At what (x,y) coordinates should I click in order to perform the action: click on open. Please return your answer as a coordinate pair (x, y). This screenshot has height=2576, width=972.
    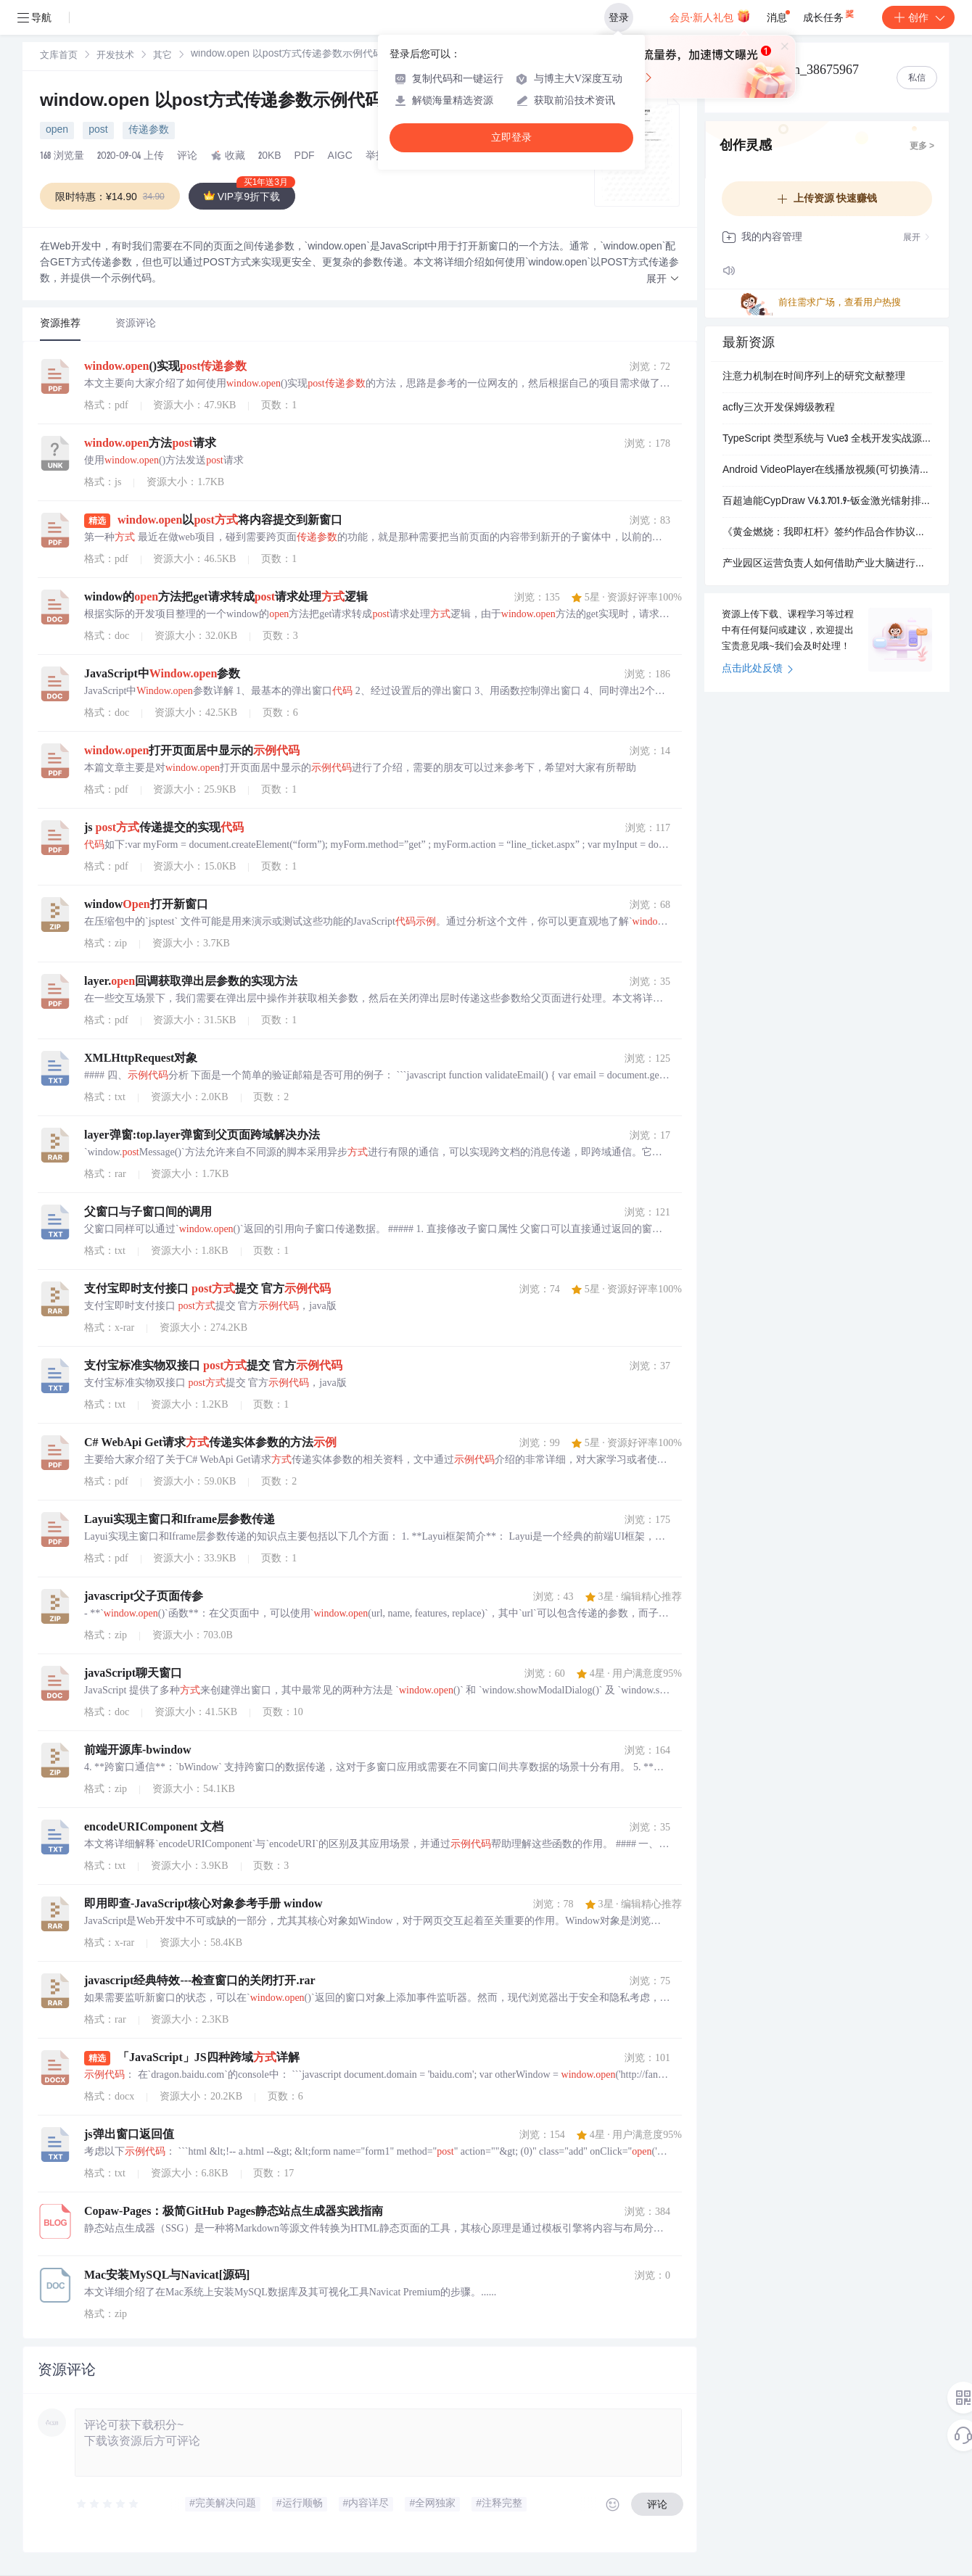
    Looking at the image, I should click on (57, 130).